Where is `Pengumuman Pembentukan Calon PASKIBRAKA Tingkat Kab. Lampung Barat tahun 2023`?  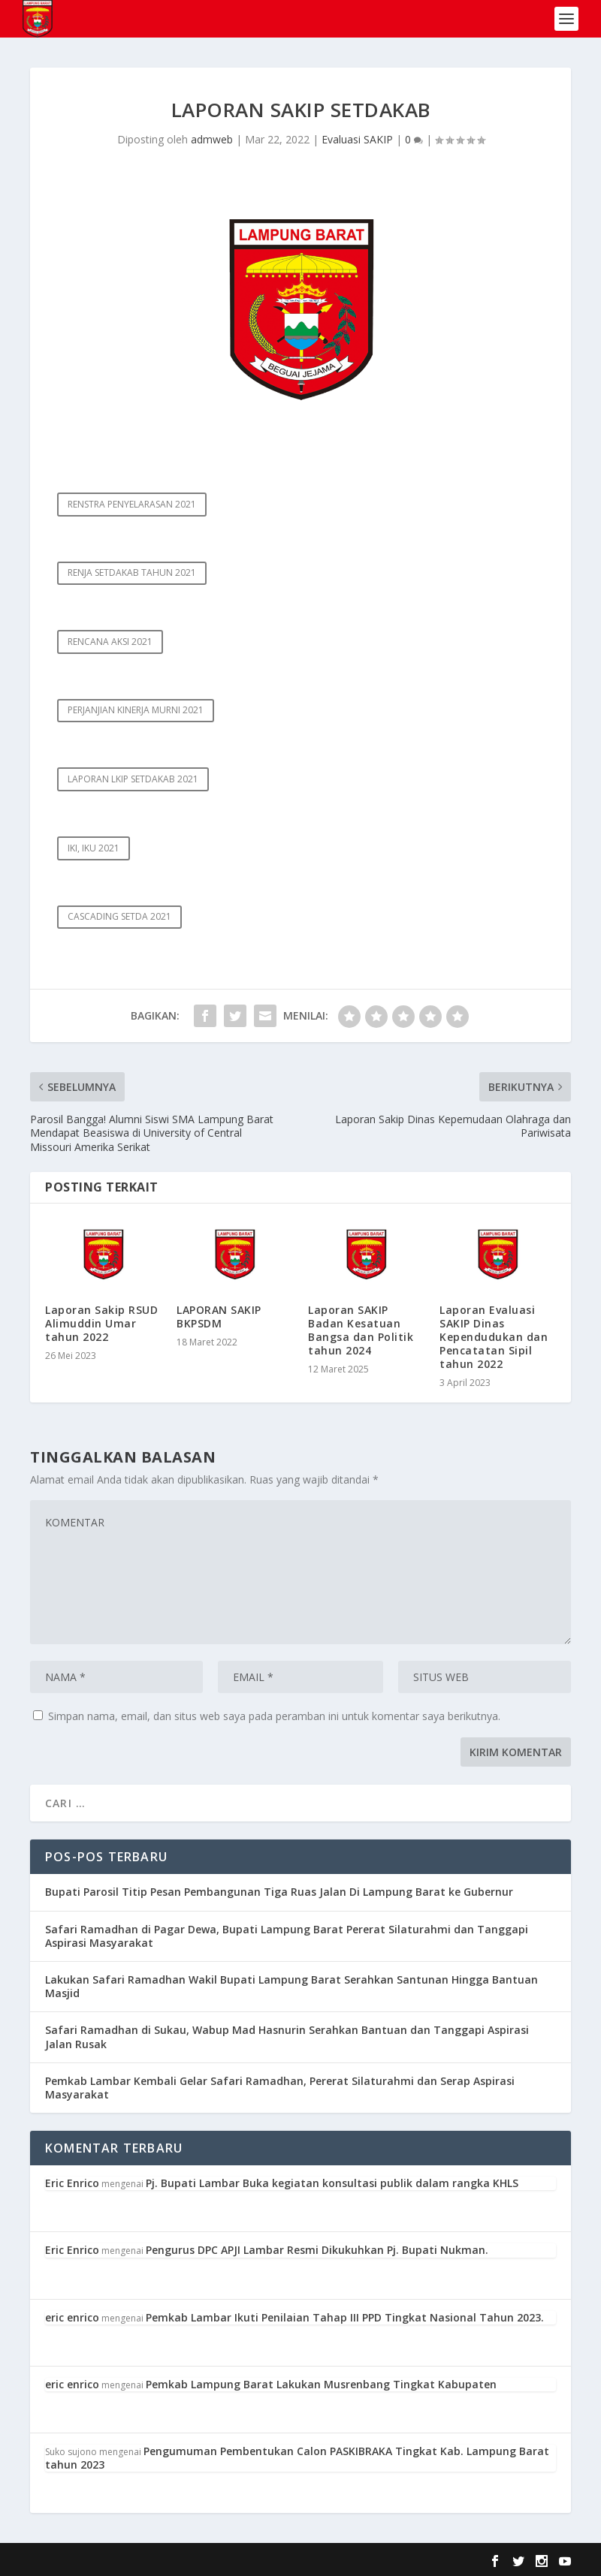 Pengumuman Pembentukan Calon PASKIBRAKA Tingkat Kab. Lampung Barat tahun 2023 is located at coordinates (297, 2458).